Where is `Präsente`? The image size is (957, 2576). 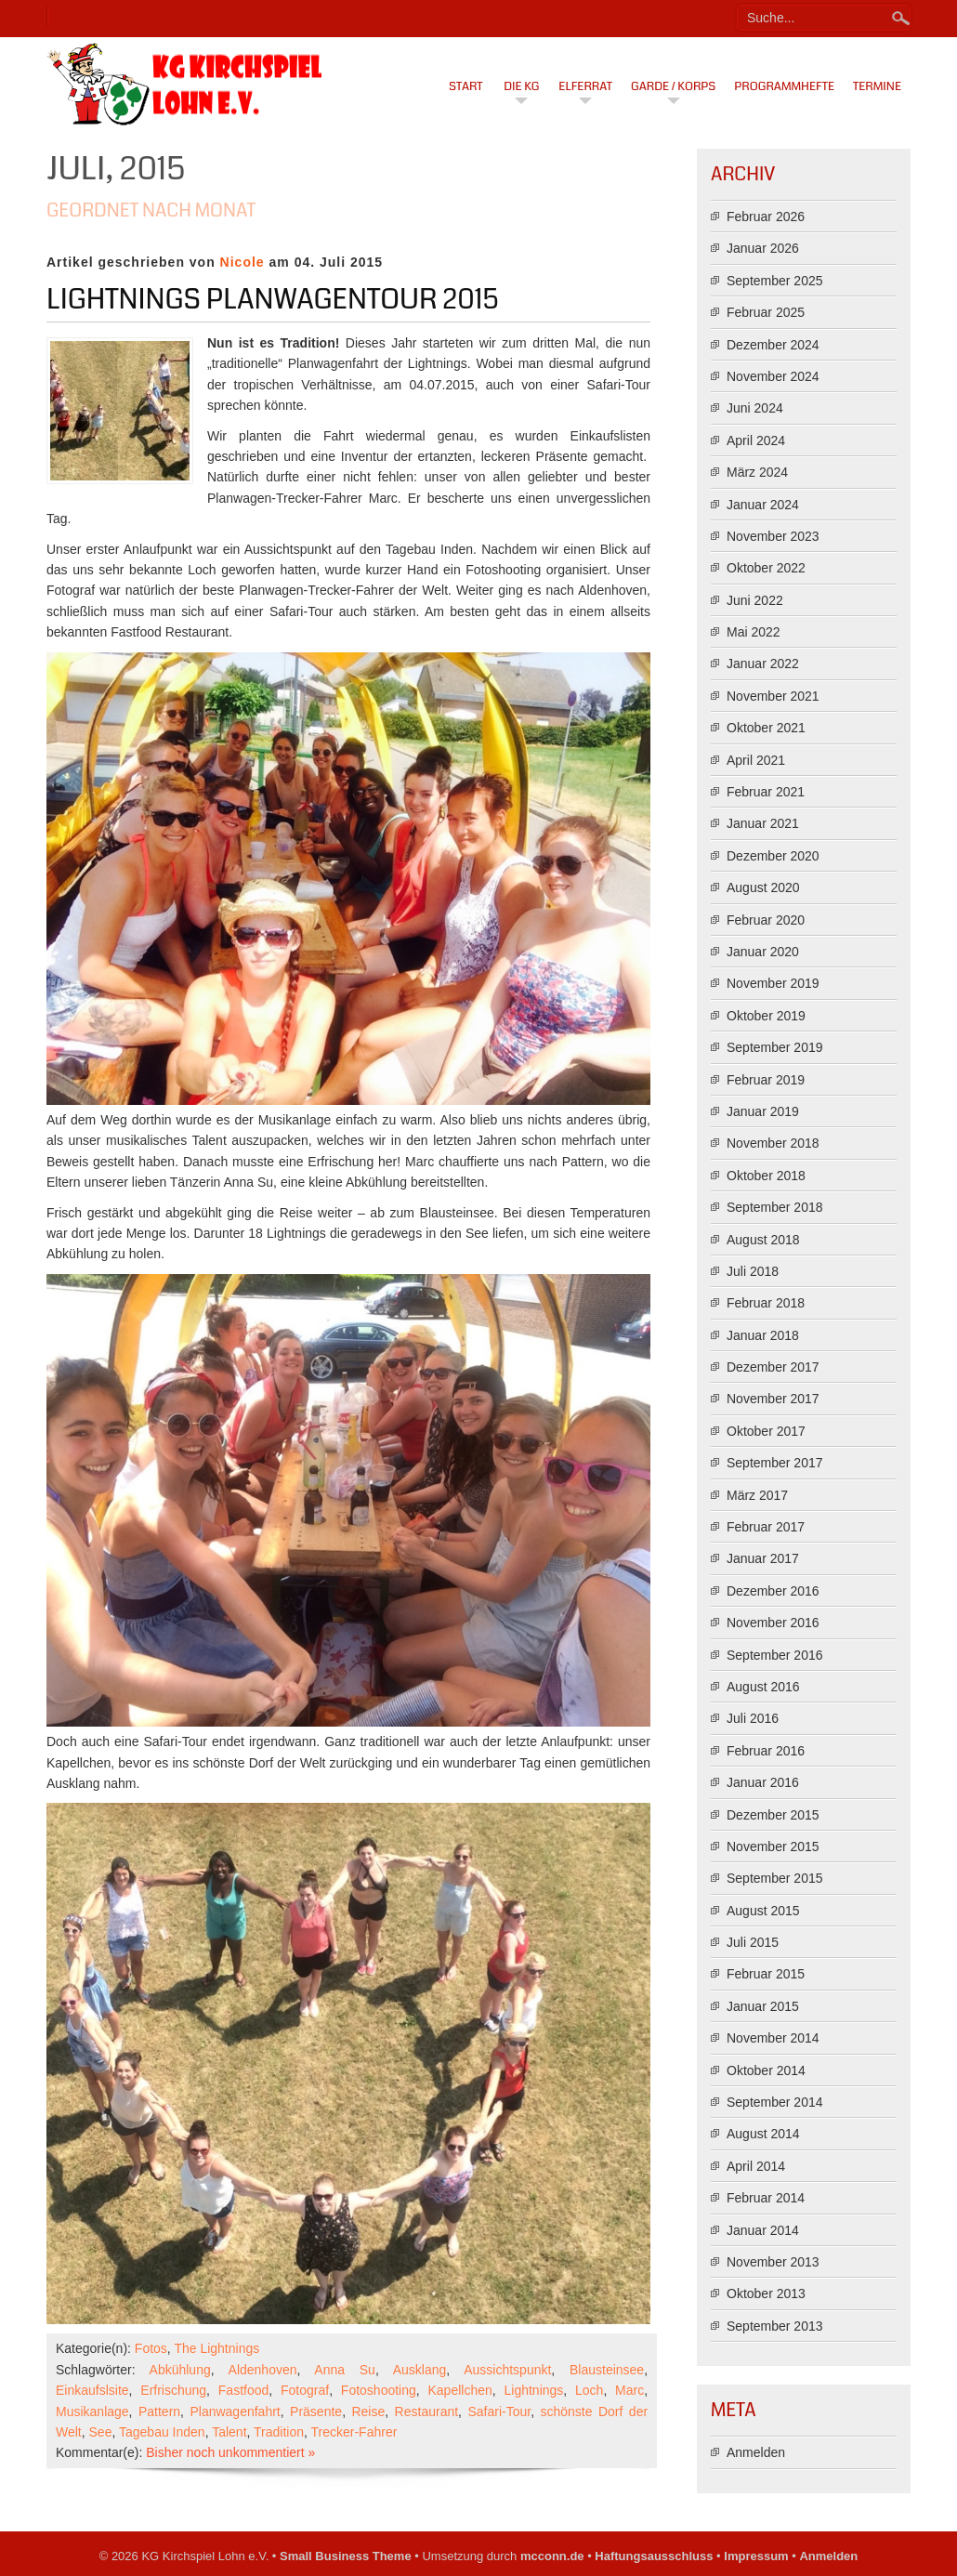
Präsente is located at coordinates (316, 2411).